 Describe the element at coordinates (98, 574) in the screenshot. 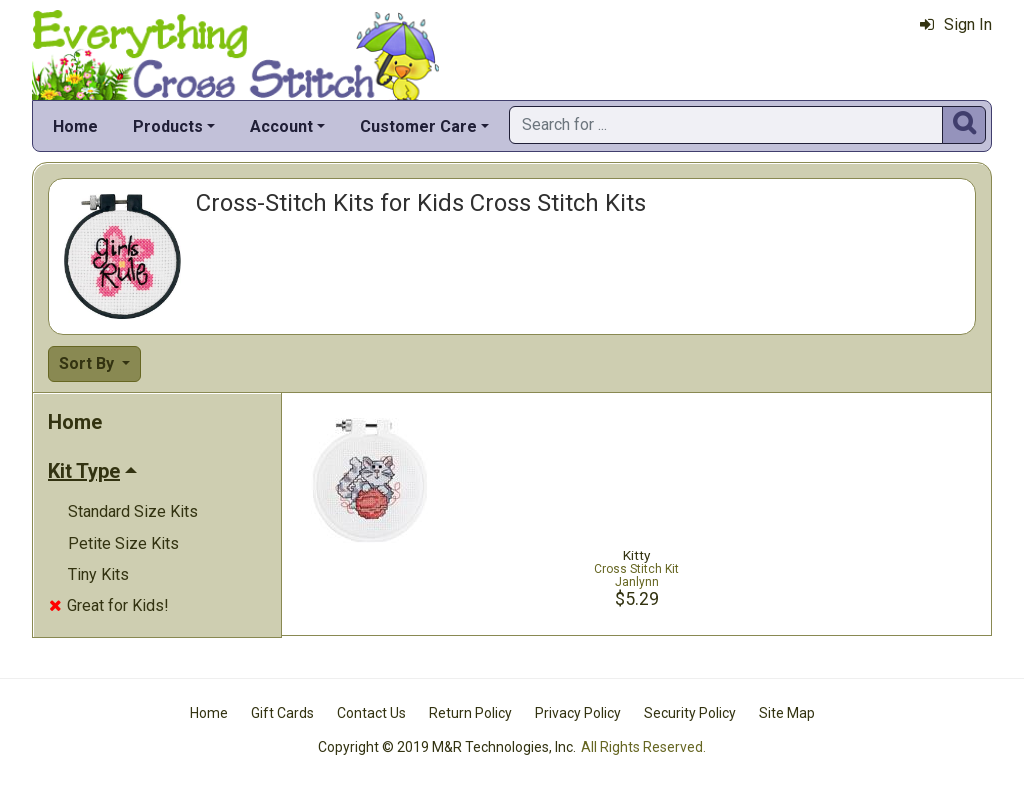

I see `Tiny Kits` at that location.